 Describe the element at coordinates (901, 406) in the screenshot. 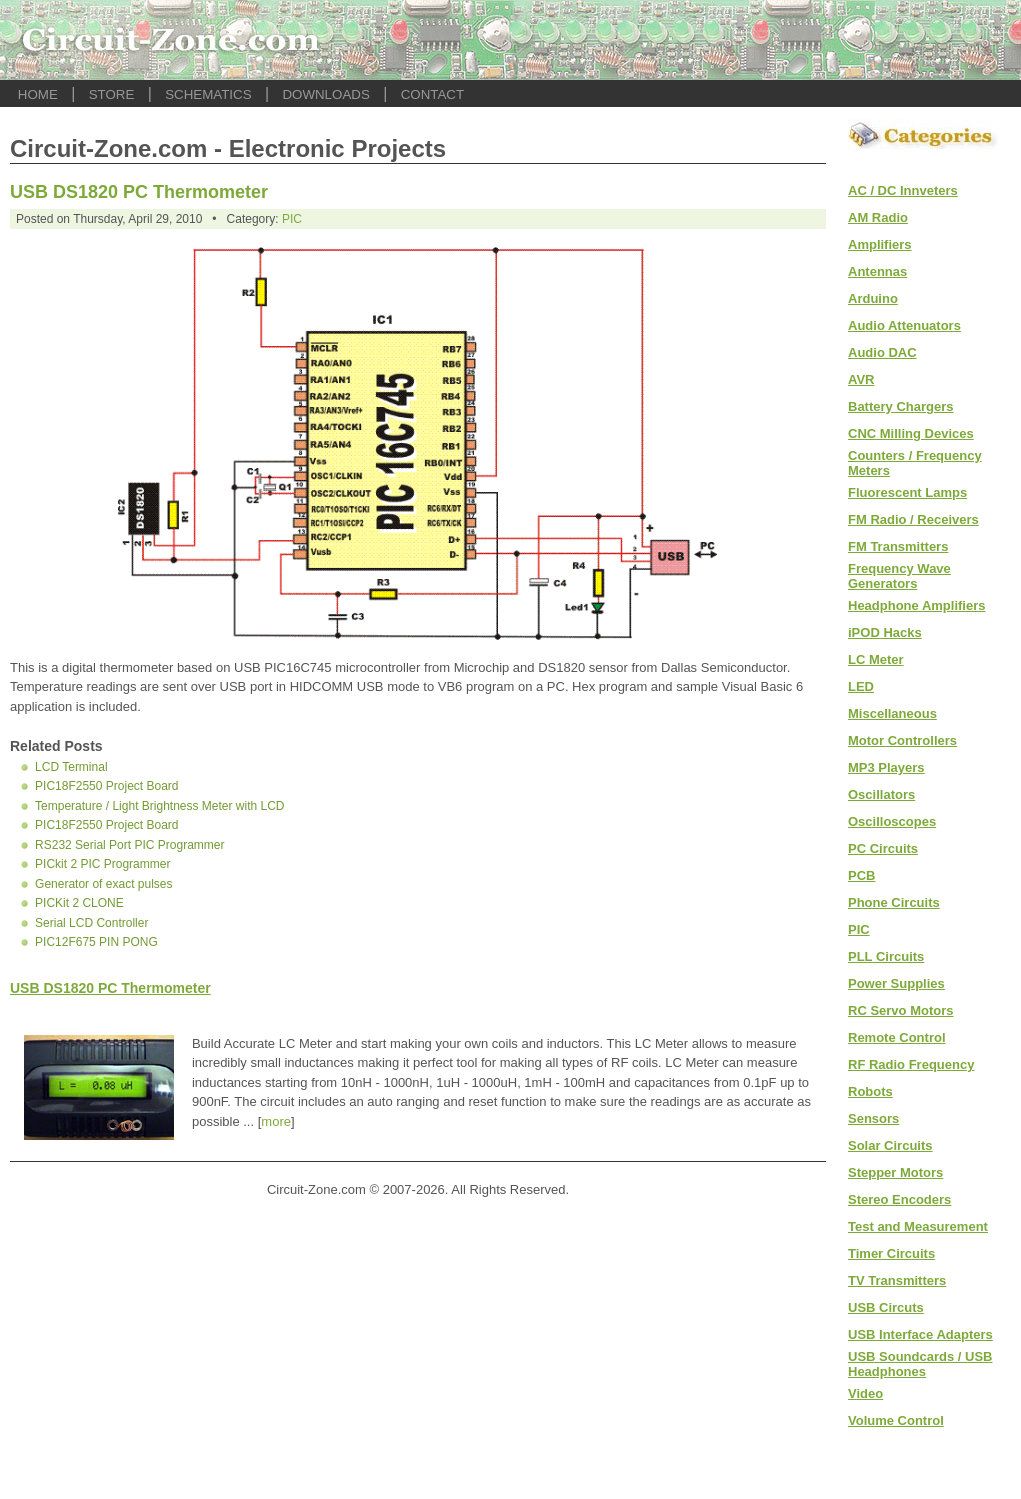

I see `Battery Chargers` at that location.